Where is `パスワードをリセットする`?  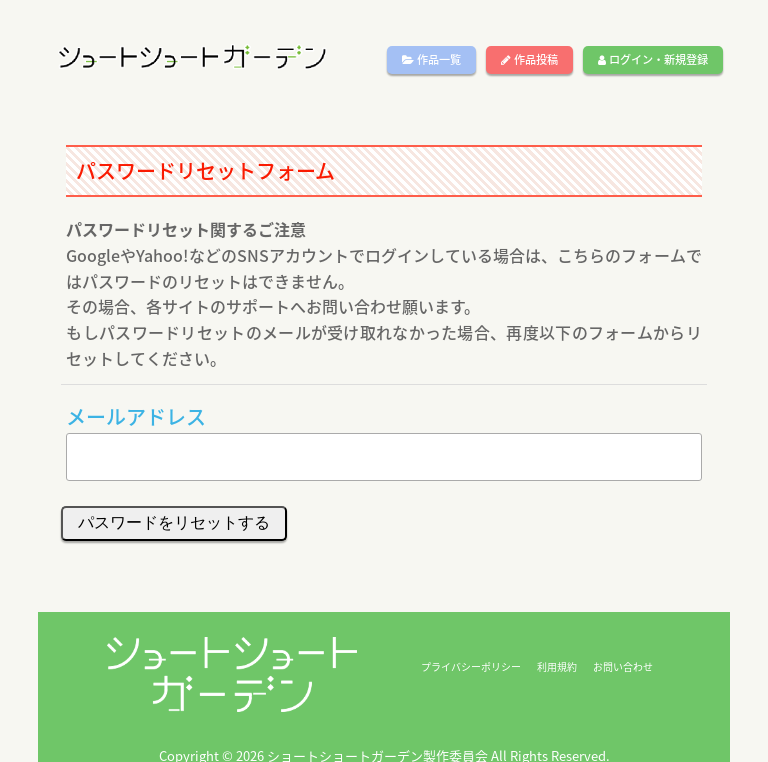 パスワードをリセットする is located at coordinates (174, 522).